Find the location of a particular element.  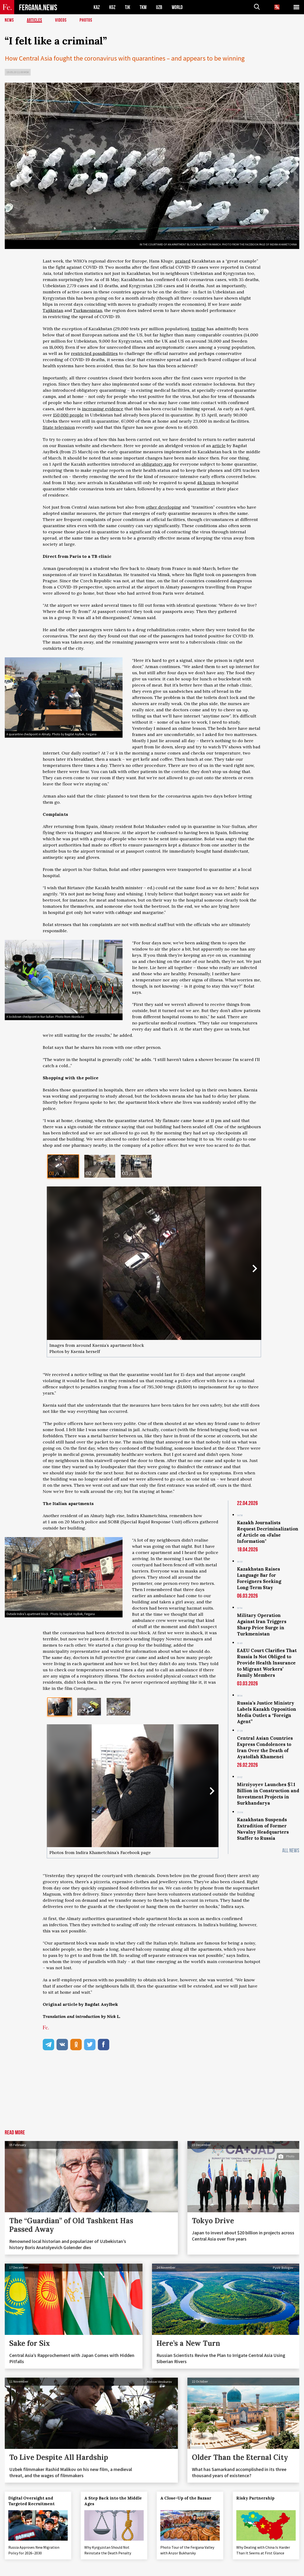

News is located at coordinates (9, 20).